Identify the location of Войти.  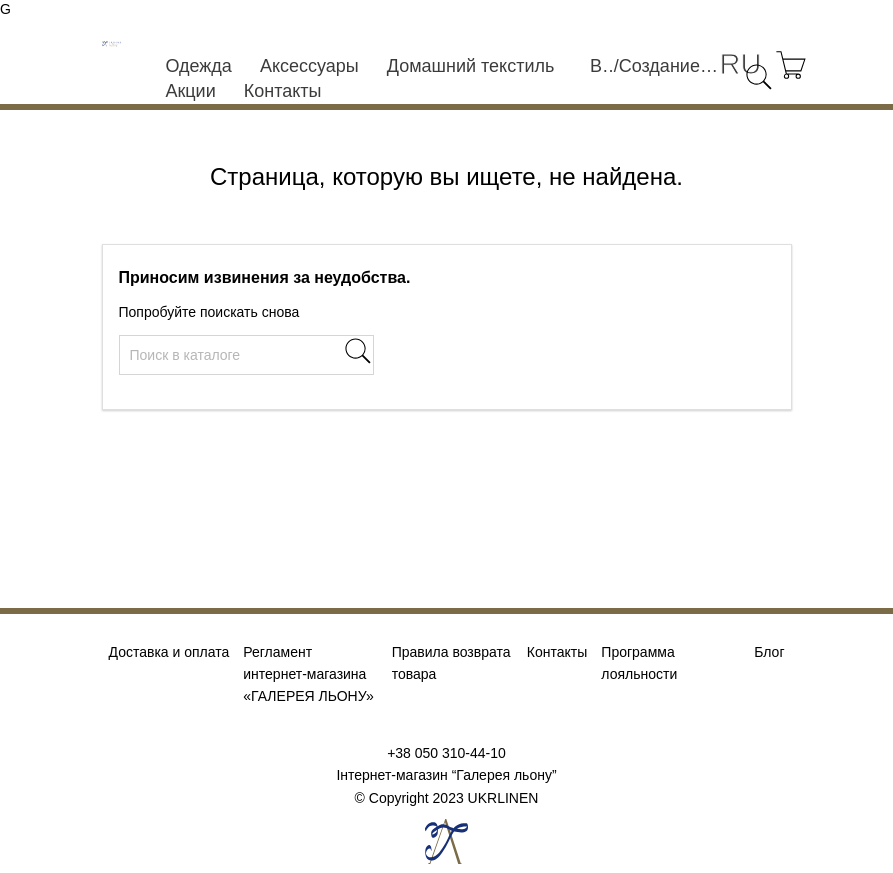
(602, 66).